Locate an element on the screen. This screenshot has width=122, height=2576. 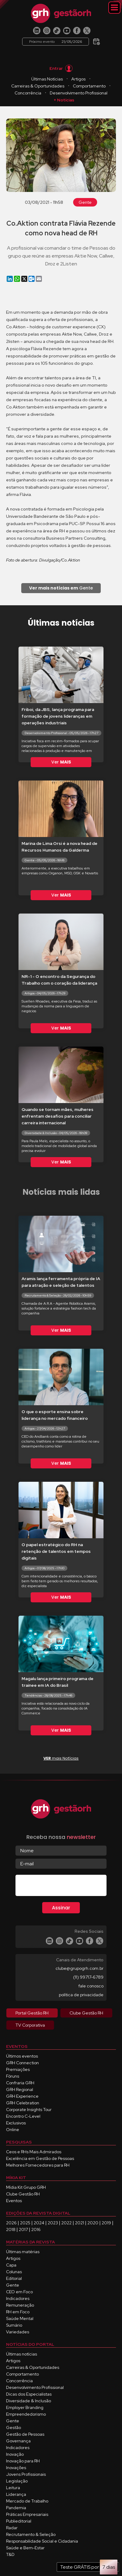
Premiações is located at coordinates (18, 2069).